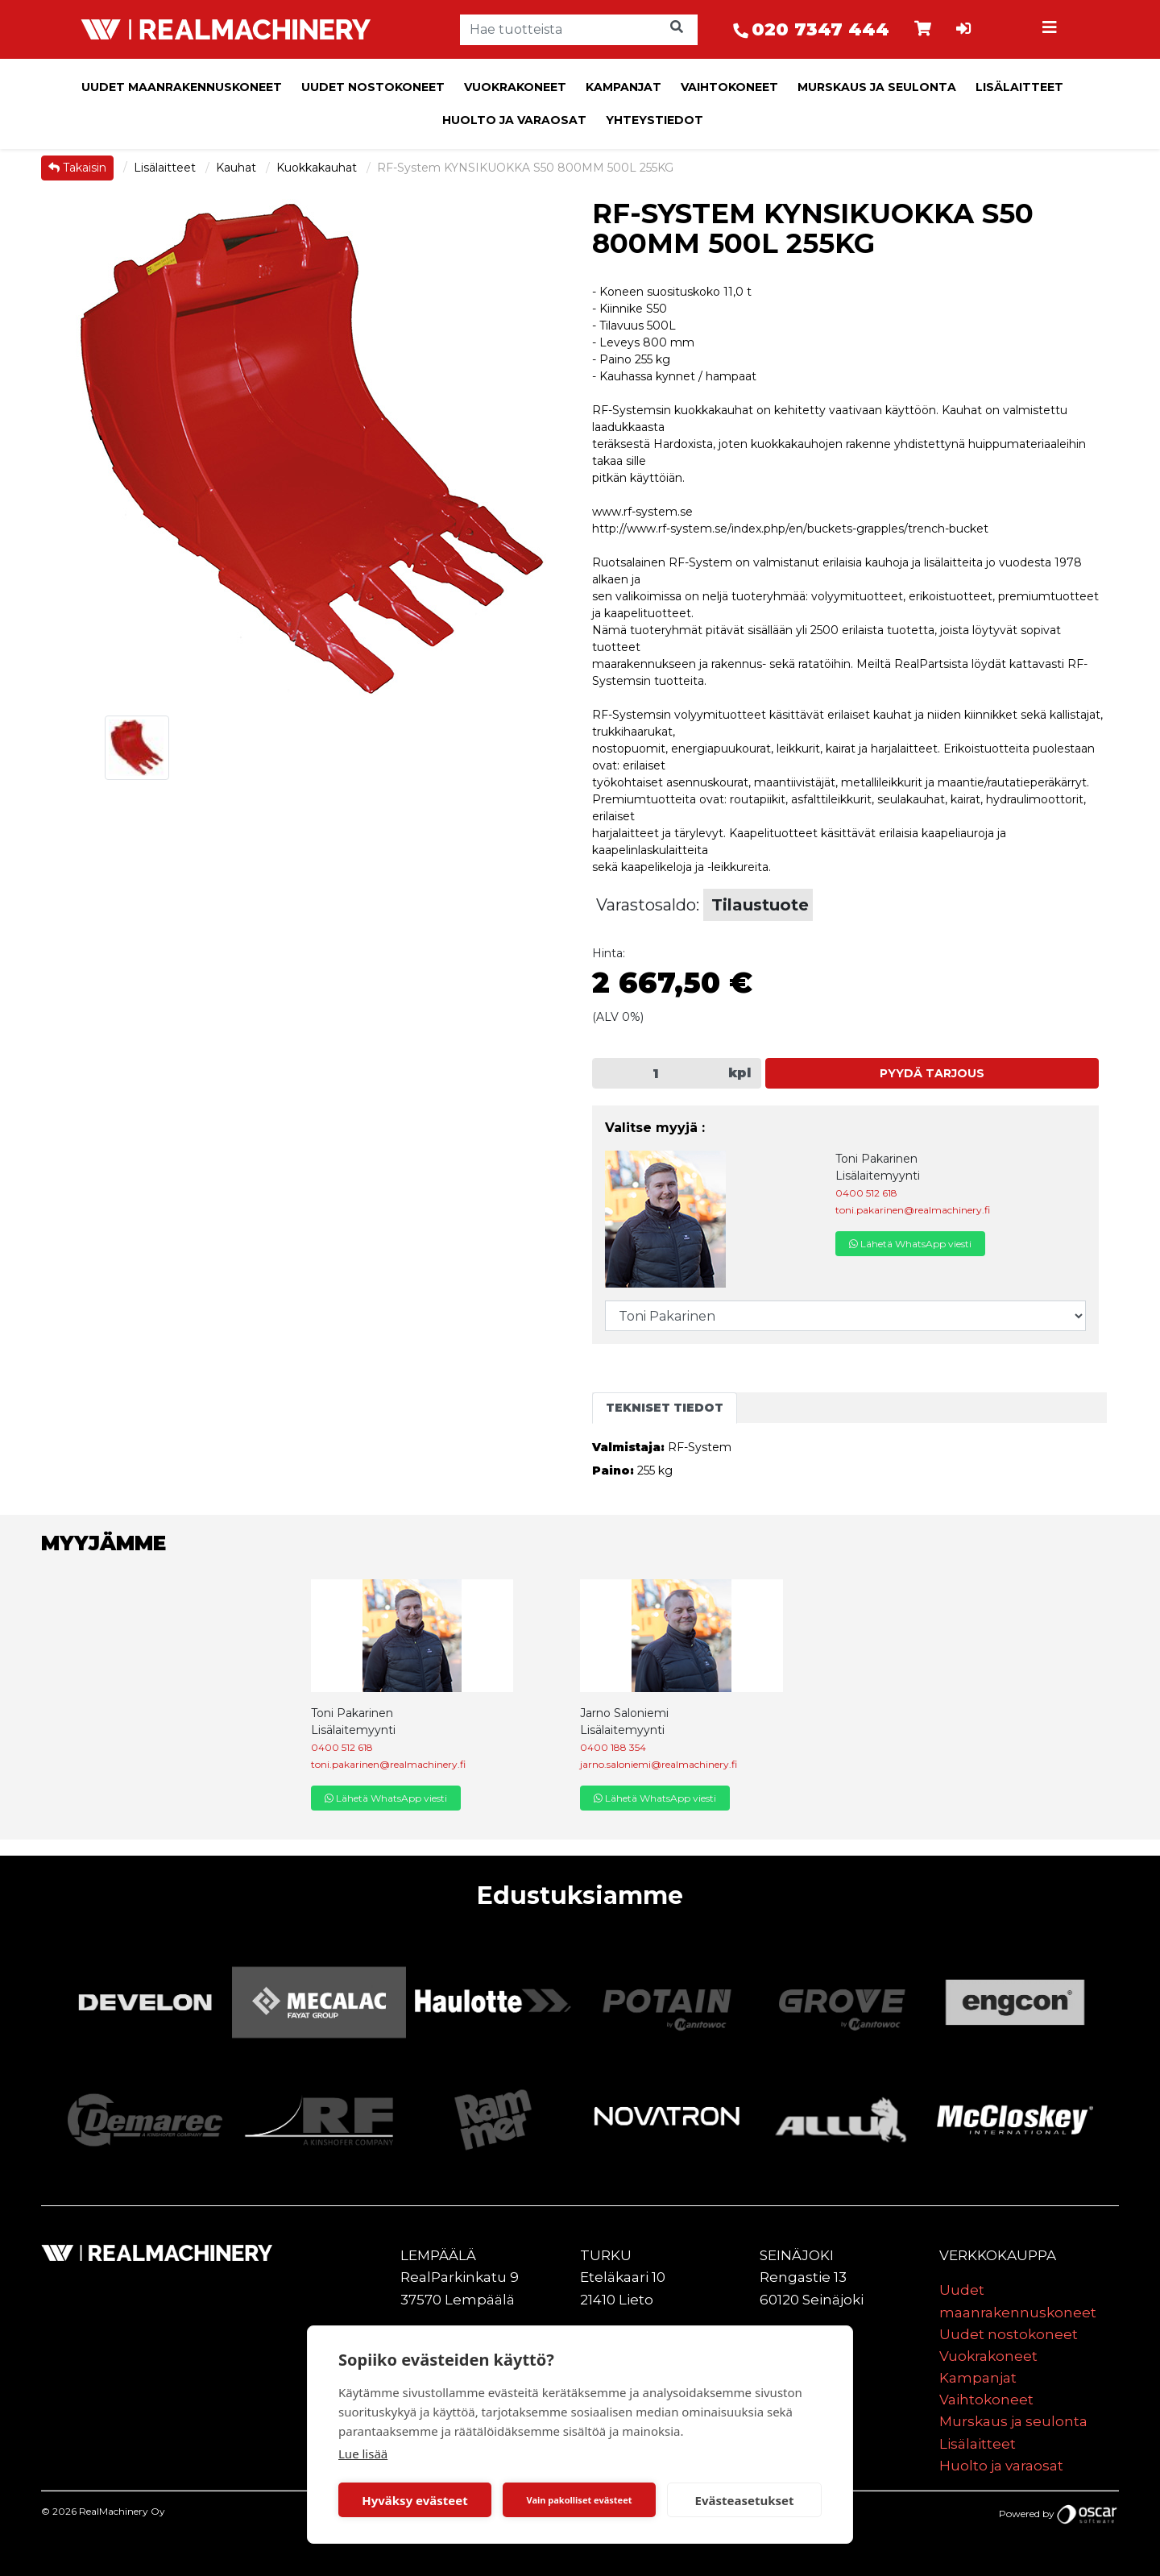  I want to click on Kampanjat, so click(623, 87).